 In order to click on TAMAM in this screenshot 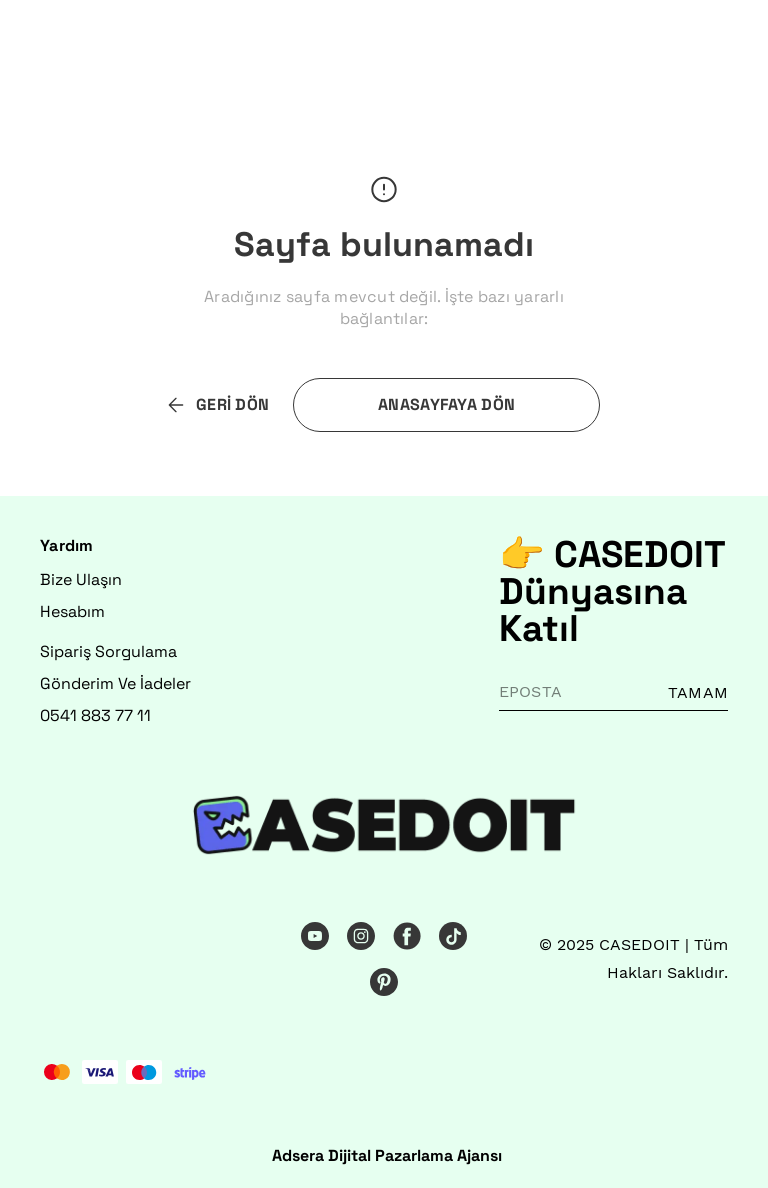, I will do `click(698, 692)`.